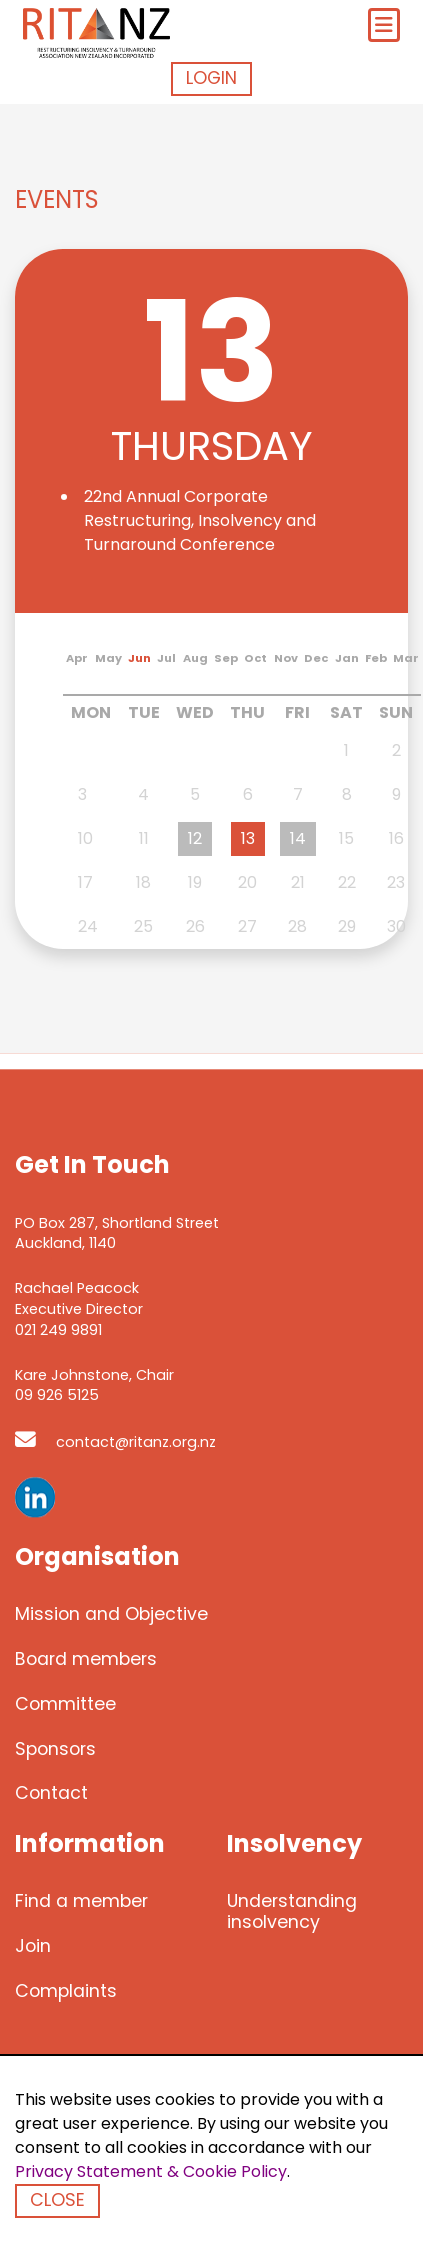 The width and height of the screenshot is (423, 2250). I want to click on Aug, so click(195, 658).